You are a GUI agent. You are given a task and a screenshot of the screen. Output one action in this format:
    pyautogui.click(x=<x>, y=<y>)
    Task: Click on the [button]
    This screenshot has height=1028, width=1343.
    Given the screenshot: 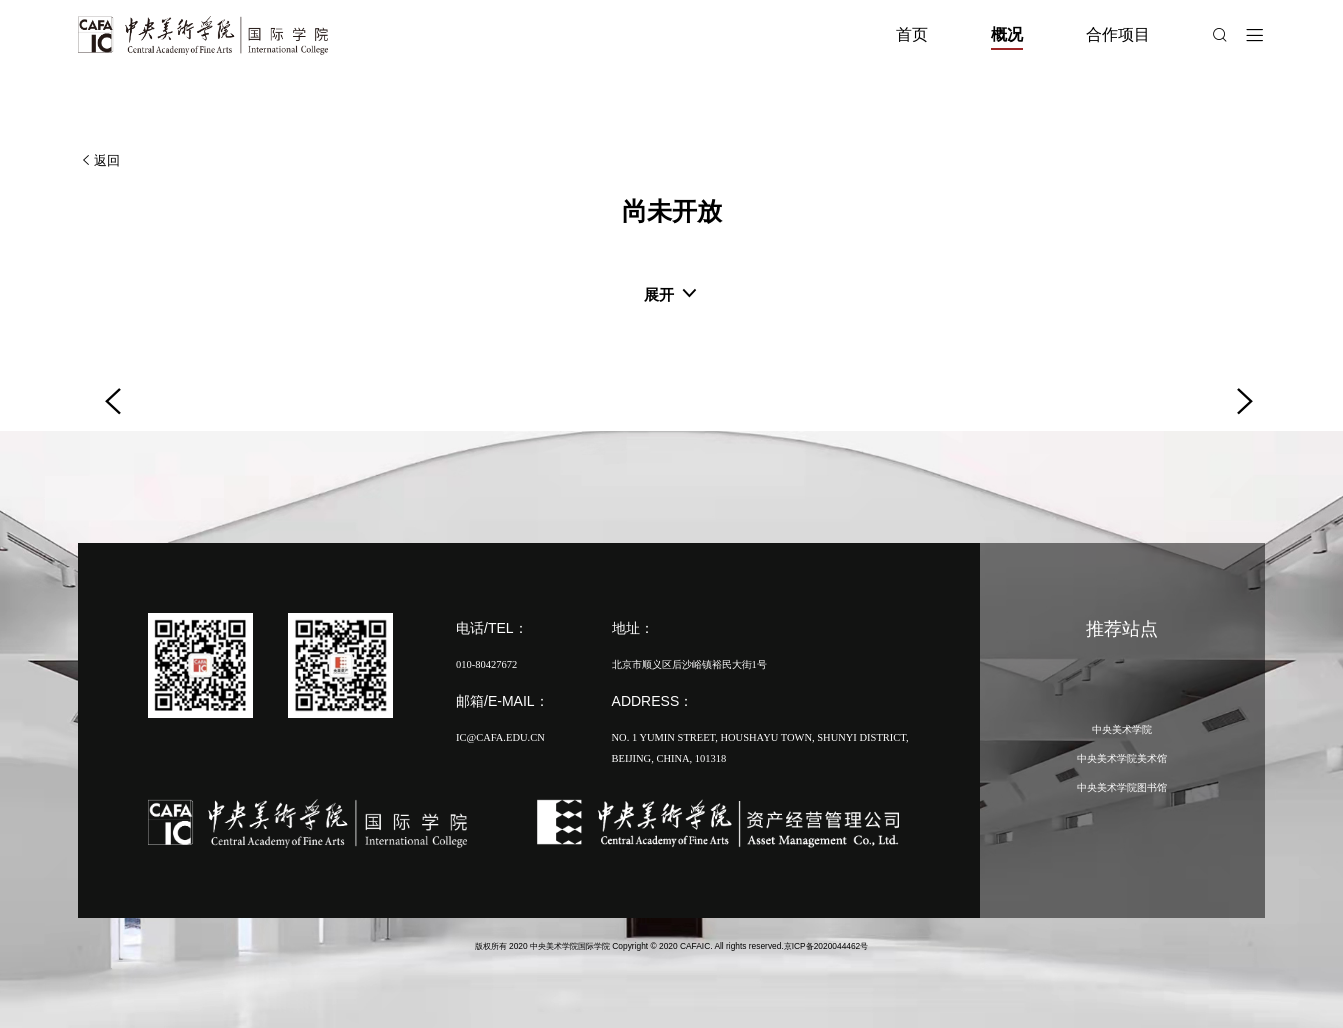 What is the action you would take?
    pyautogui.click(x=105, y=386)
    